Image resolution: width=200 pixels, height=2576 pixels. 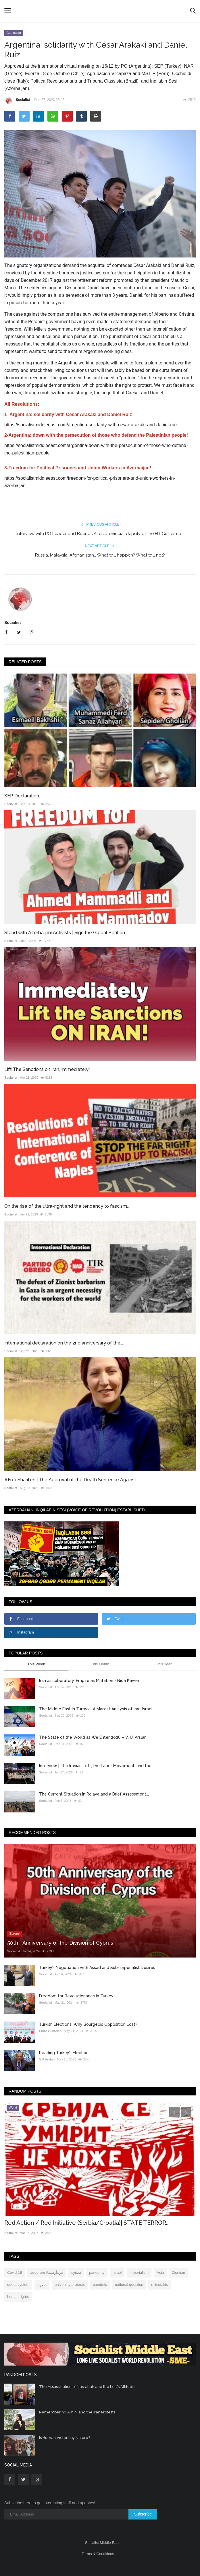 I want to click on Freedom for Revolutionaries in Turkey, so click(x=76, y=1996).